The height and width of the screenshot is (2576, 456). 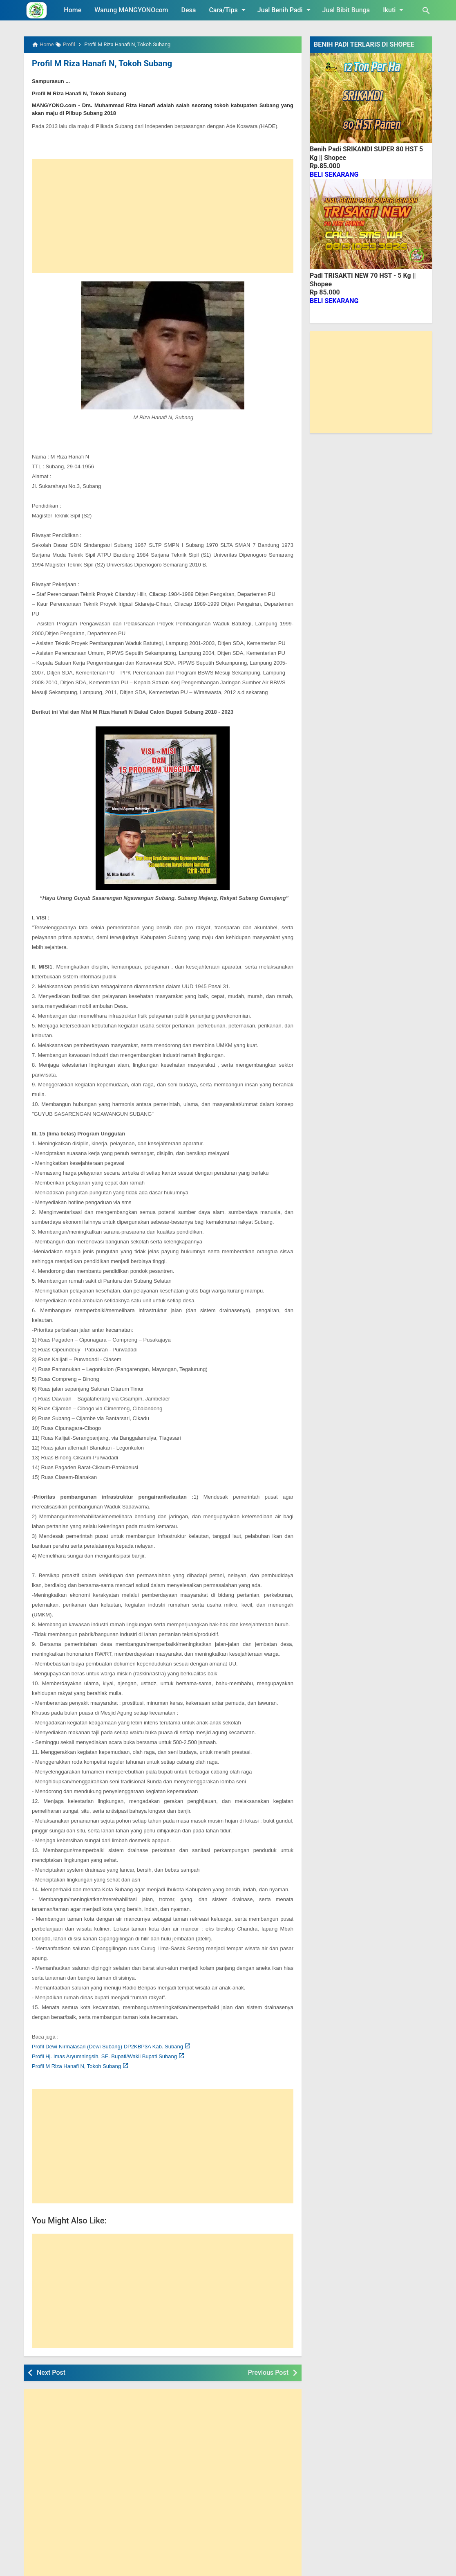 What do you see at coordinates (268, 2372) in the screenshot?
I see `Previous Post` at bounding box center [268, 2372].